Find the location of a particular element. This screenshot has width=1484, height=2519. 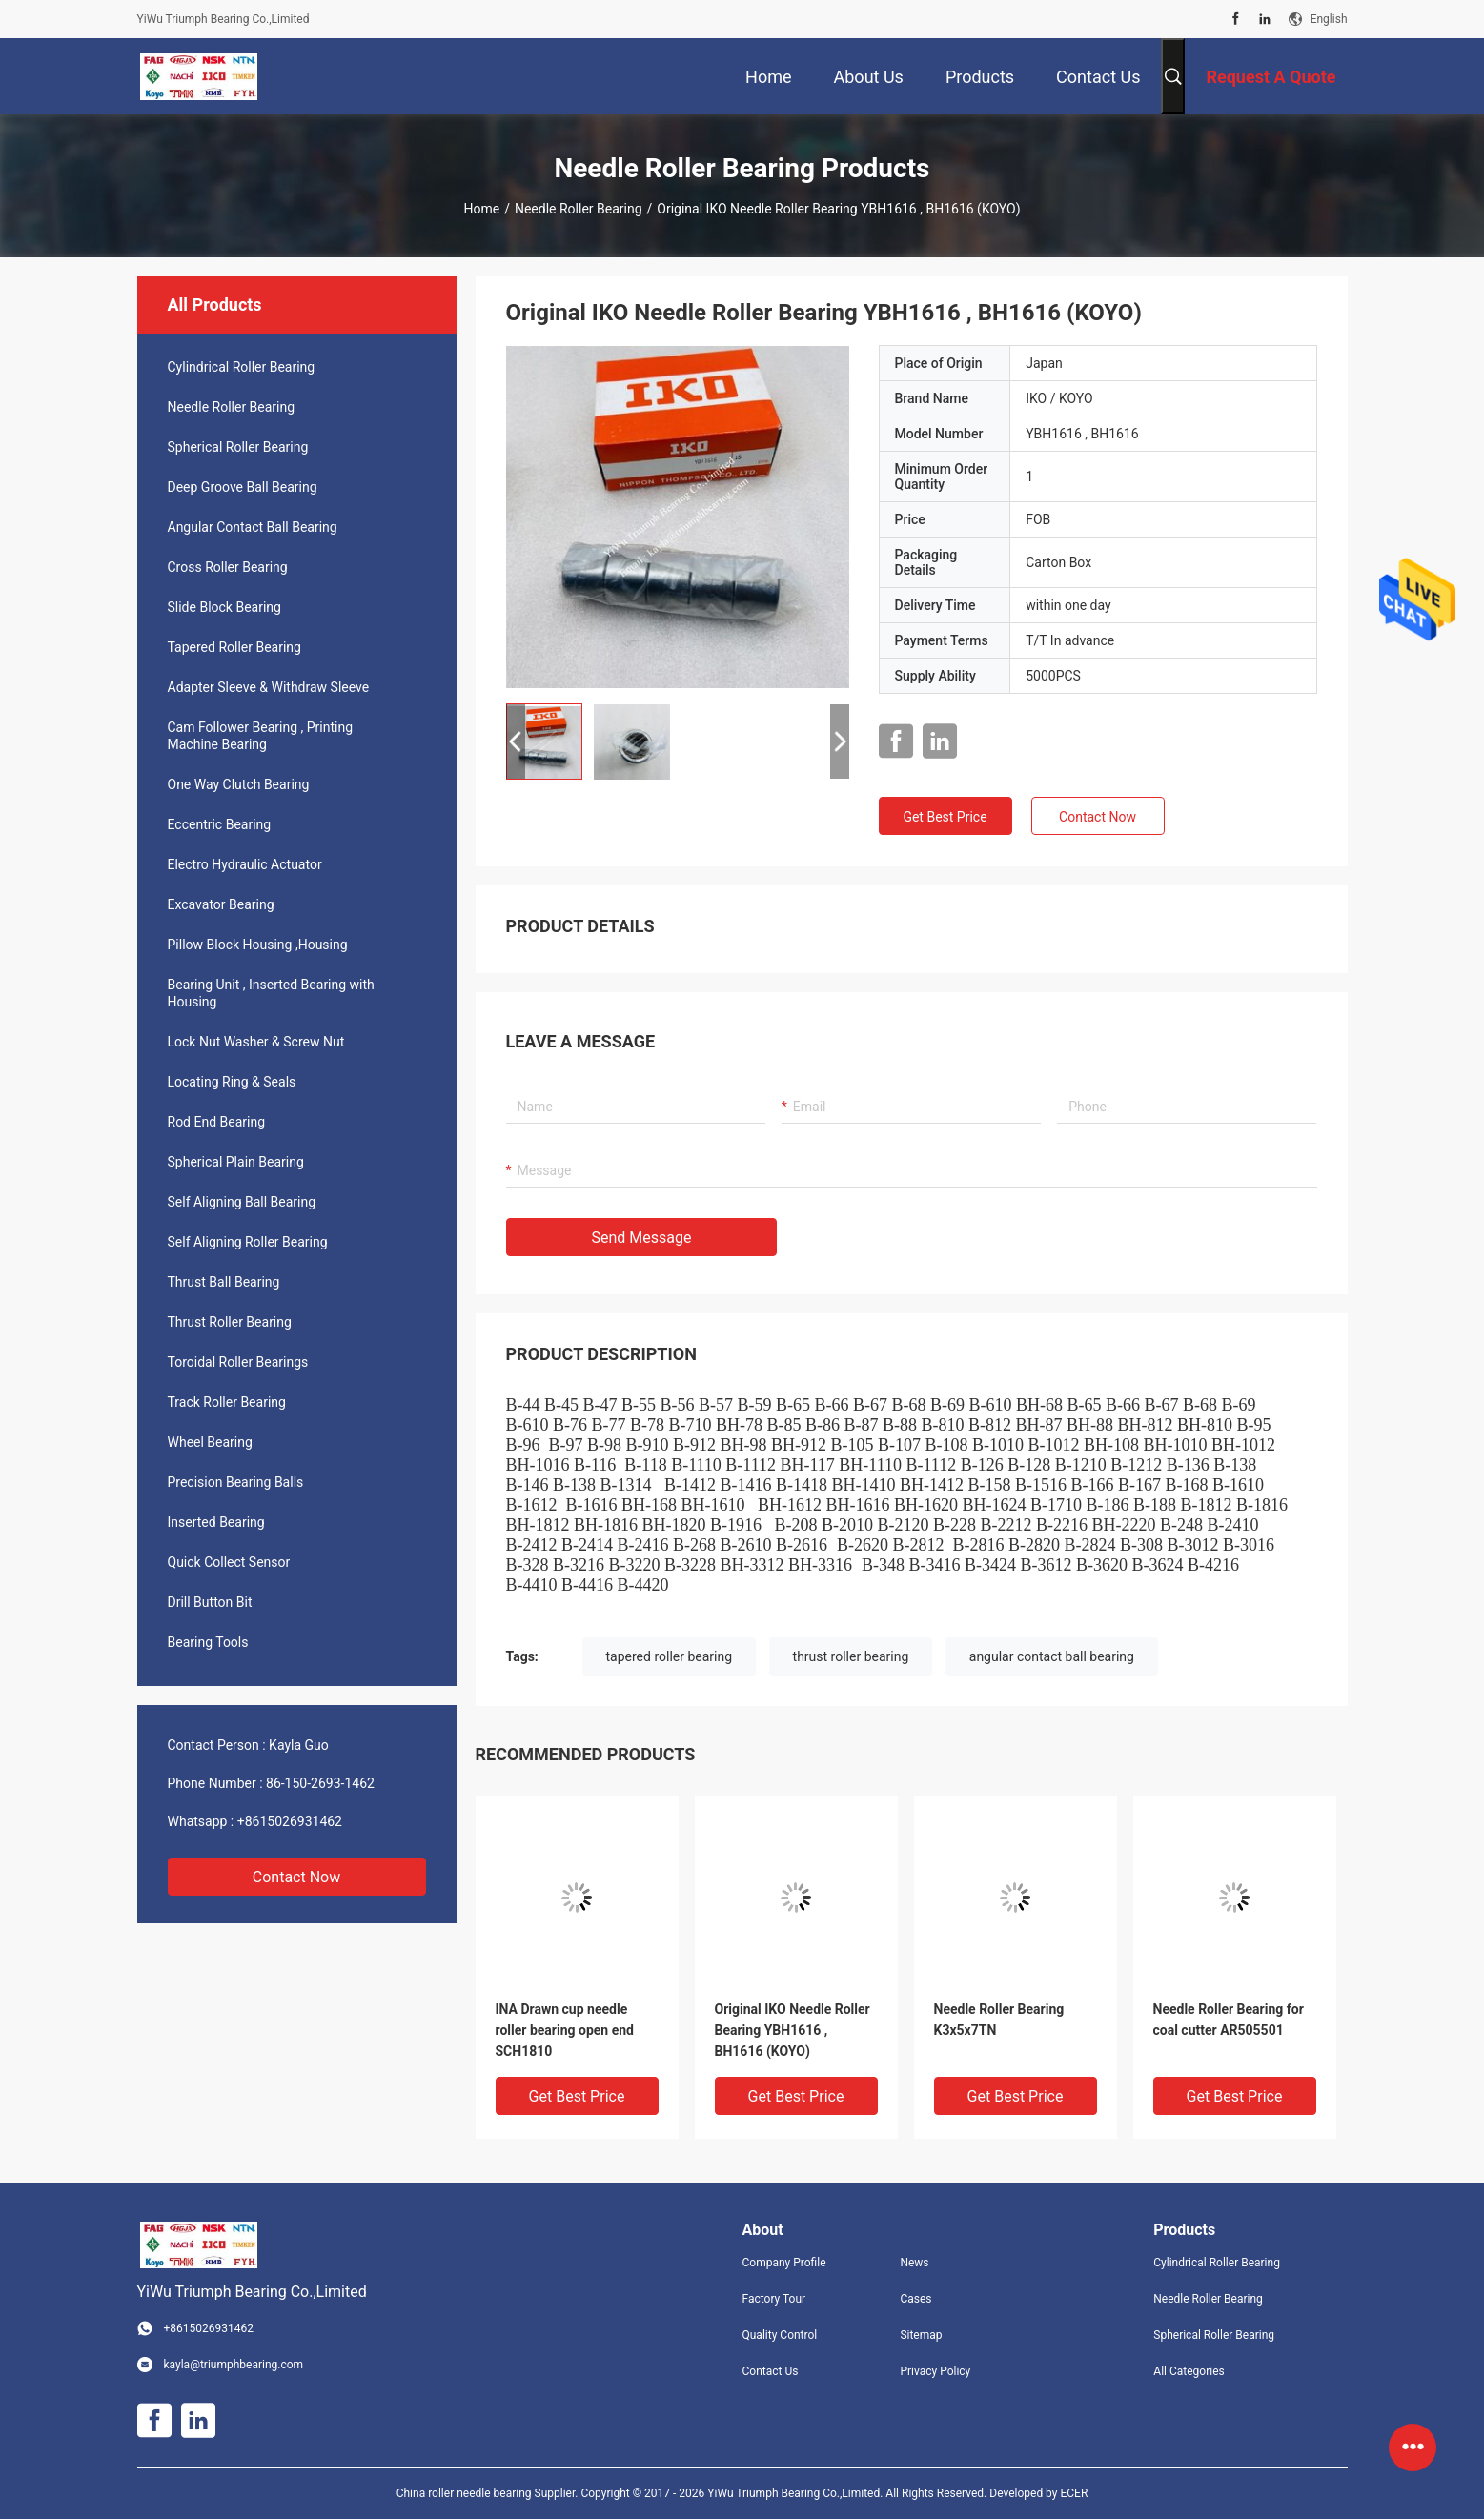

Original IKO Needle Roller Bearing YBH1616 , BH1616 (KOYO) is located at coordinates (792, 2030).